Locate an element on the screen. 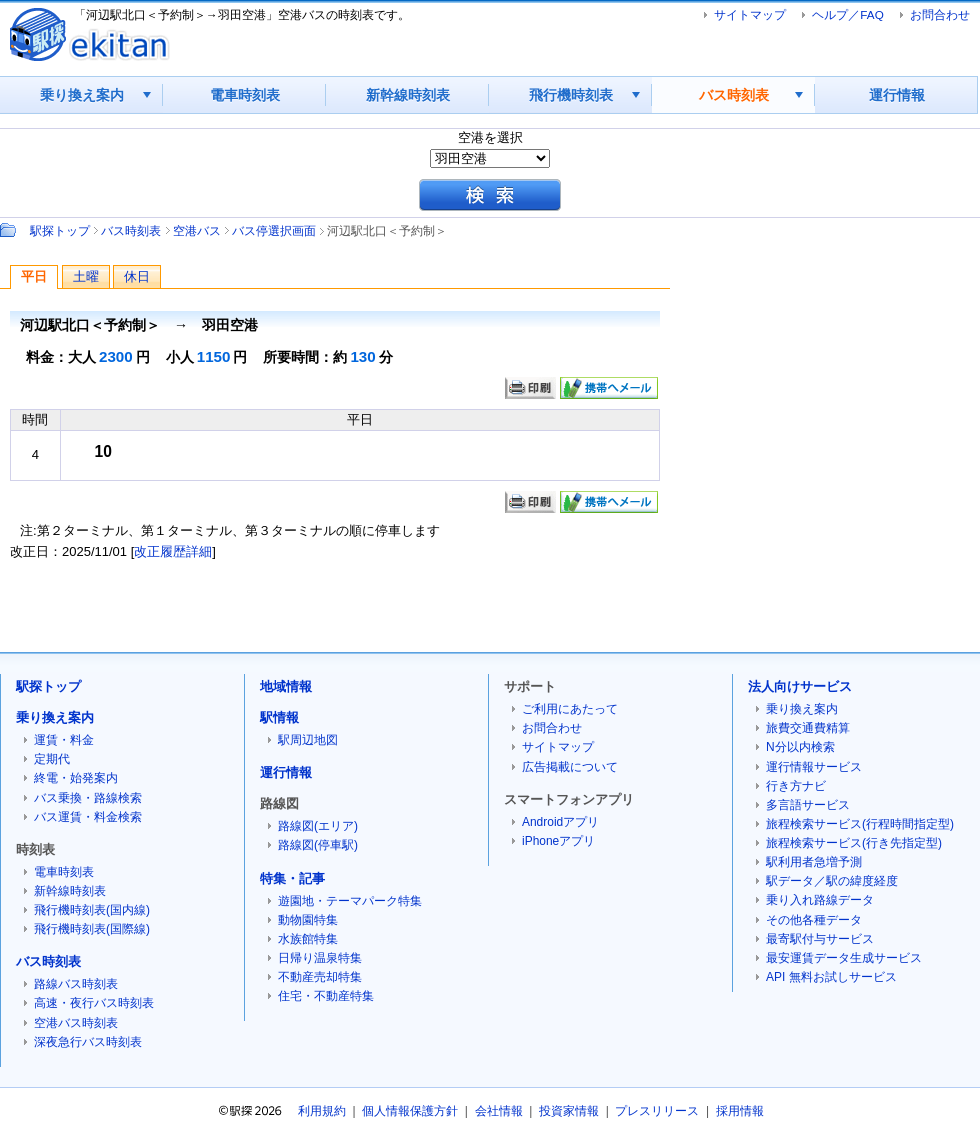 The width and height of the screenshot is (980, 1134). その他各種データ is located at coordinates (814, 920).